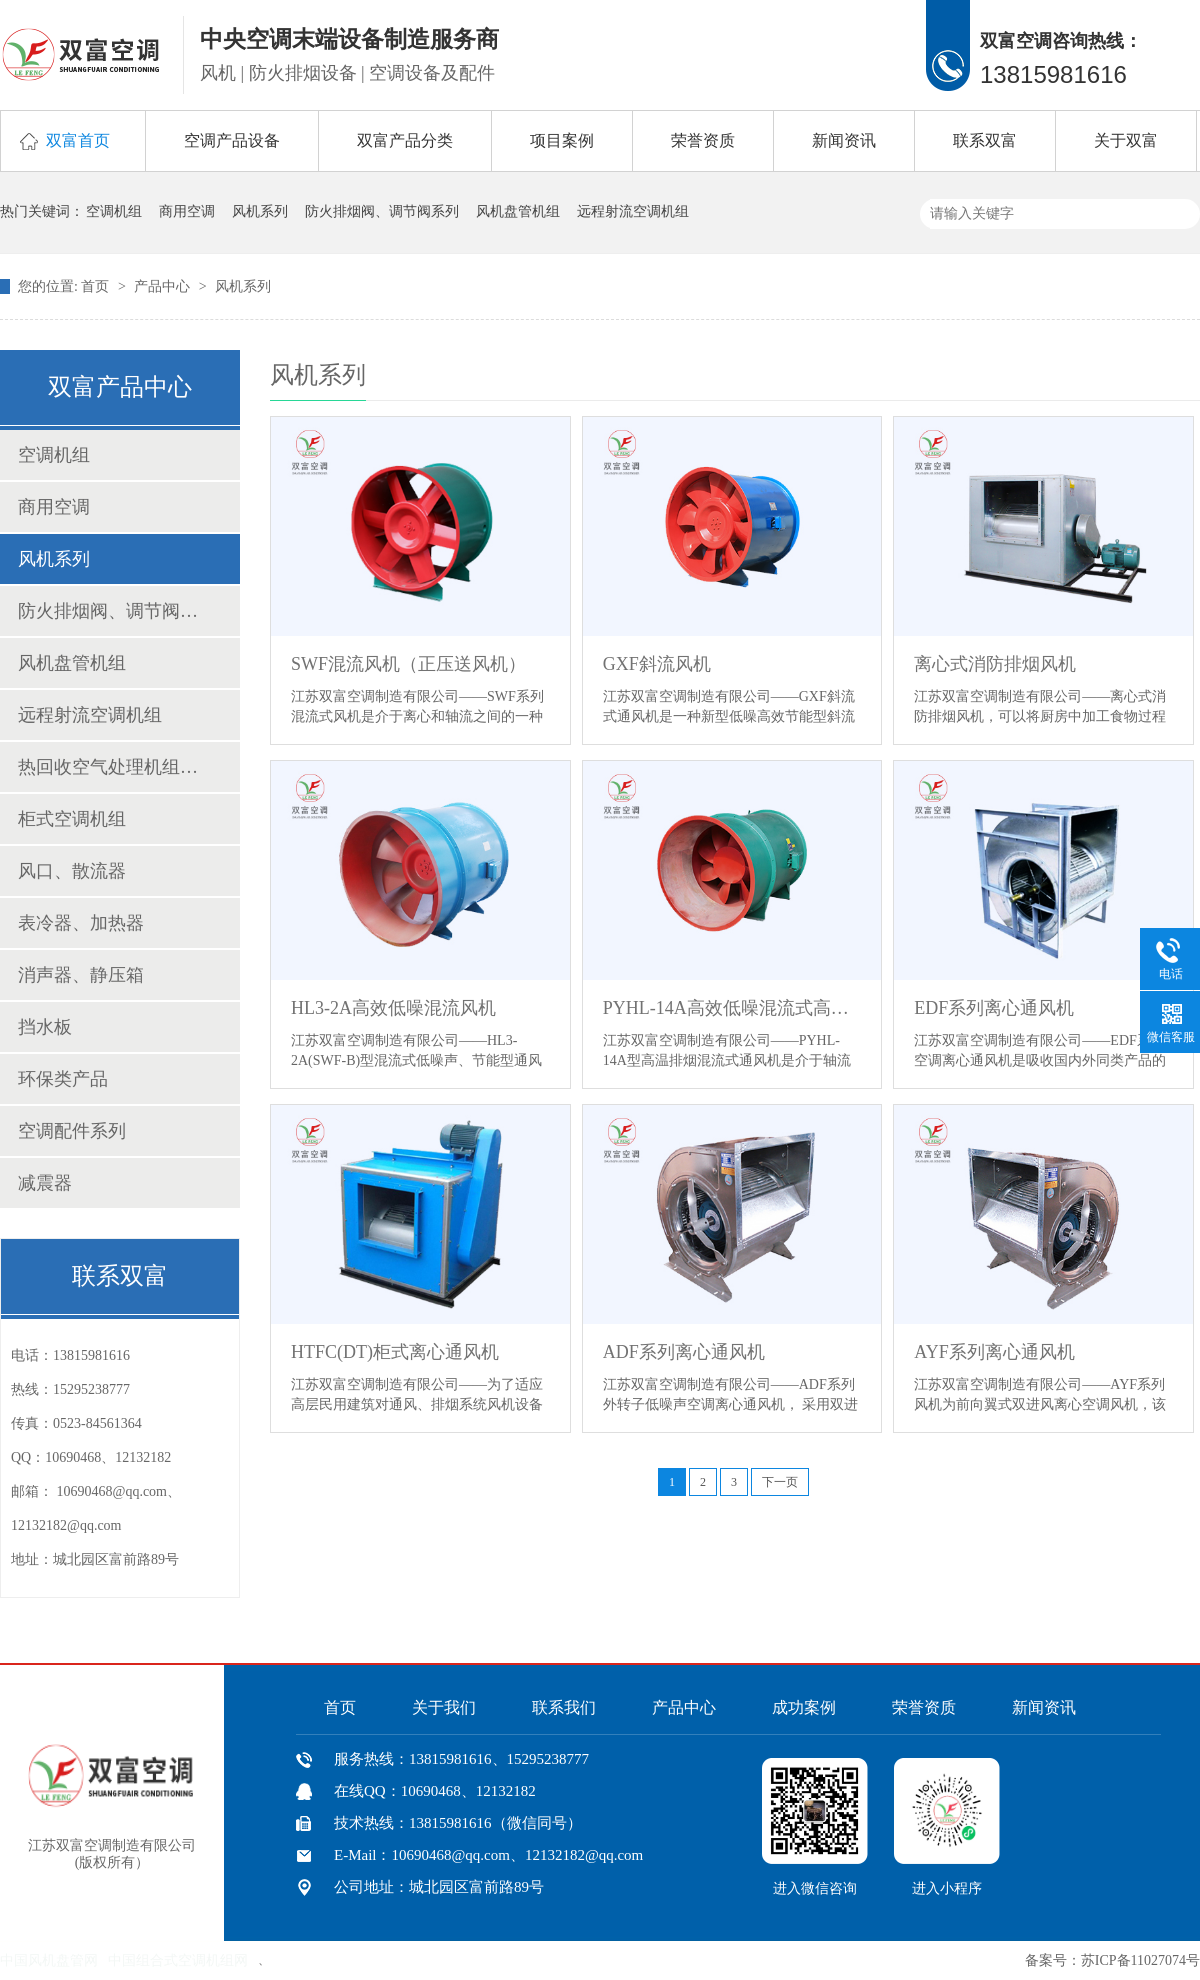  I want to click on 双富首页, so click(78, 140).